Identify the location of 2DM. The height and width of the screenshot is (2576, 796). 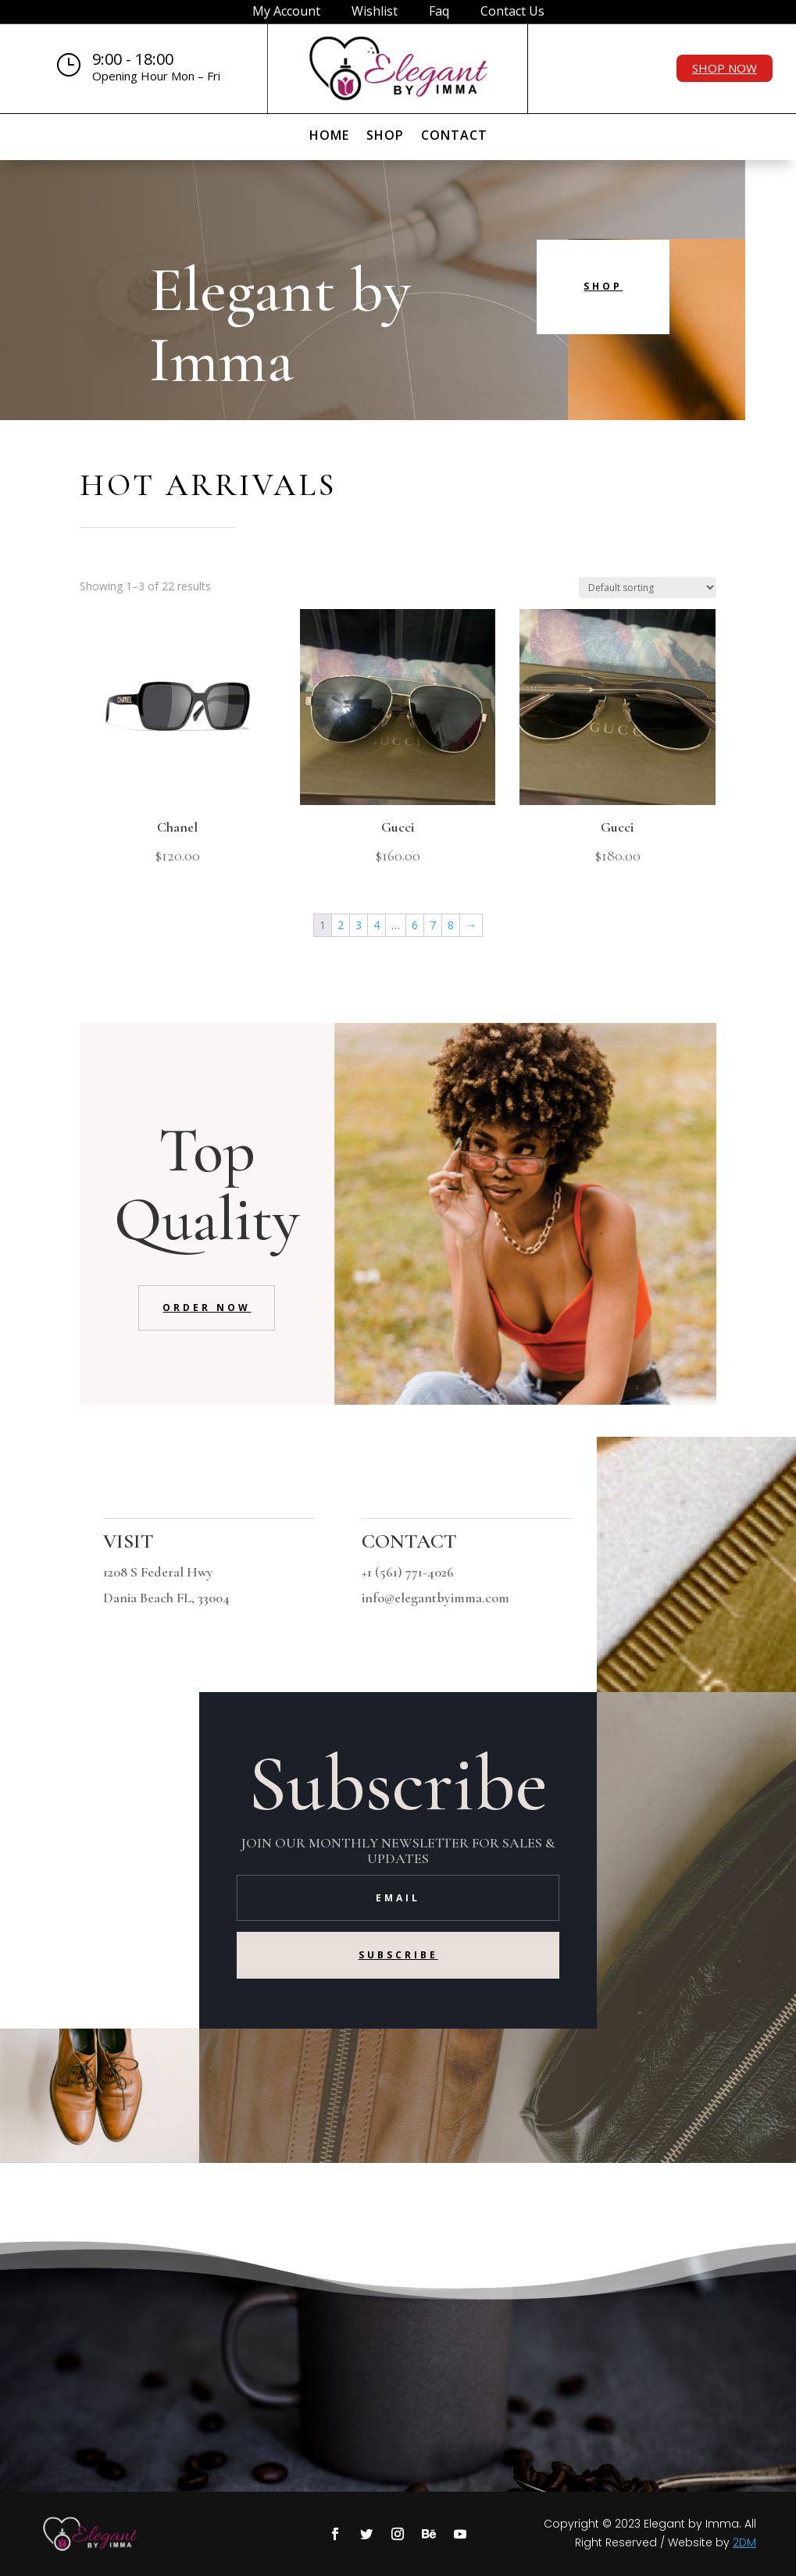
(744, 2542).